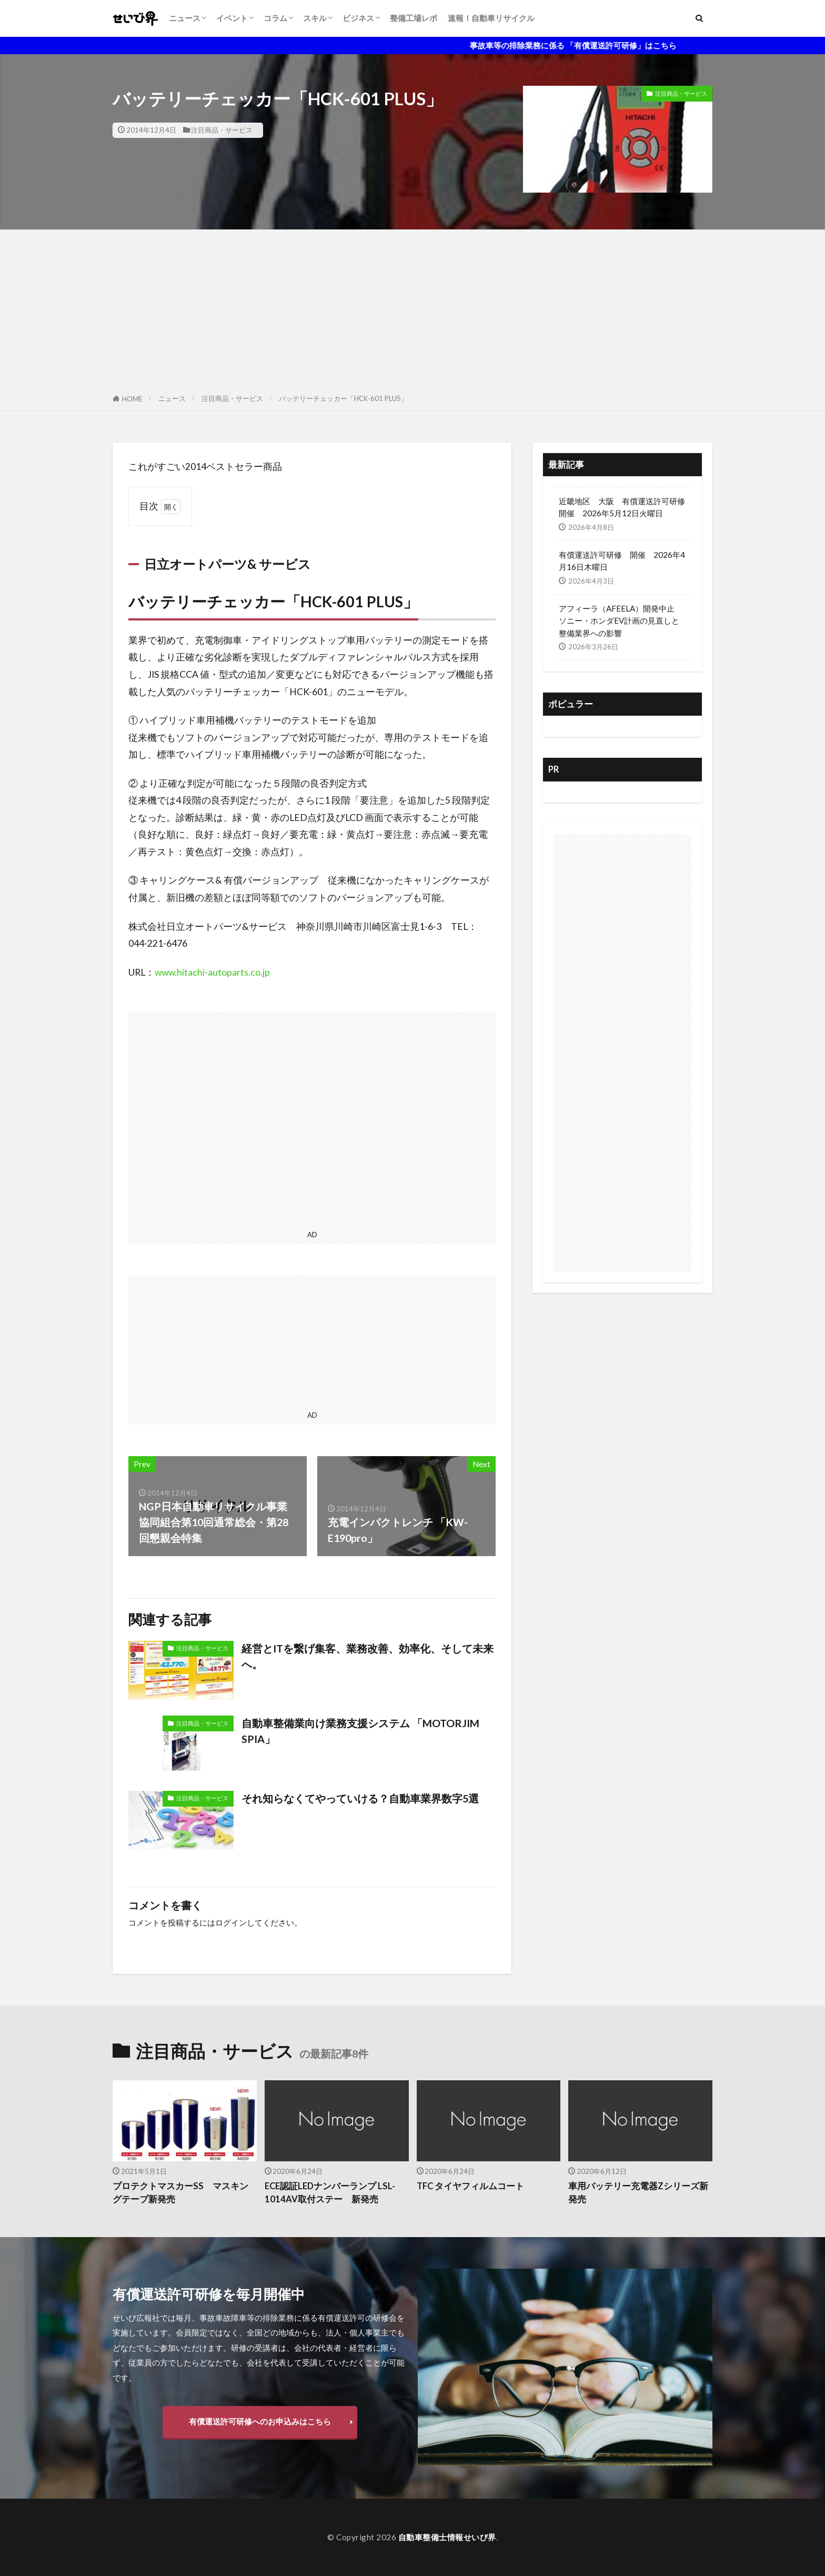  What do you see at coordinates (447, 2537) in the screenshot?
I see `自動車整備士情報せいび界` at bounding box center [447, 2537].